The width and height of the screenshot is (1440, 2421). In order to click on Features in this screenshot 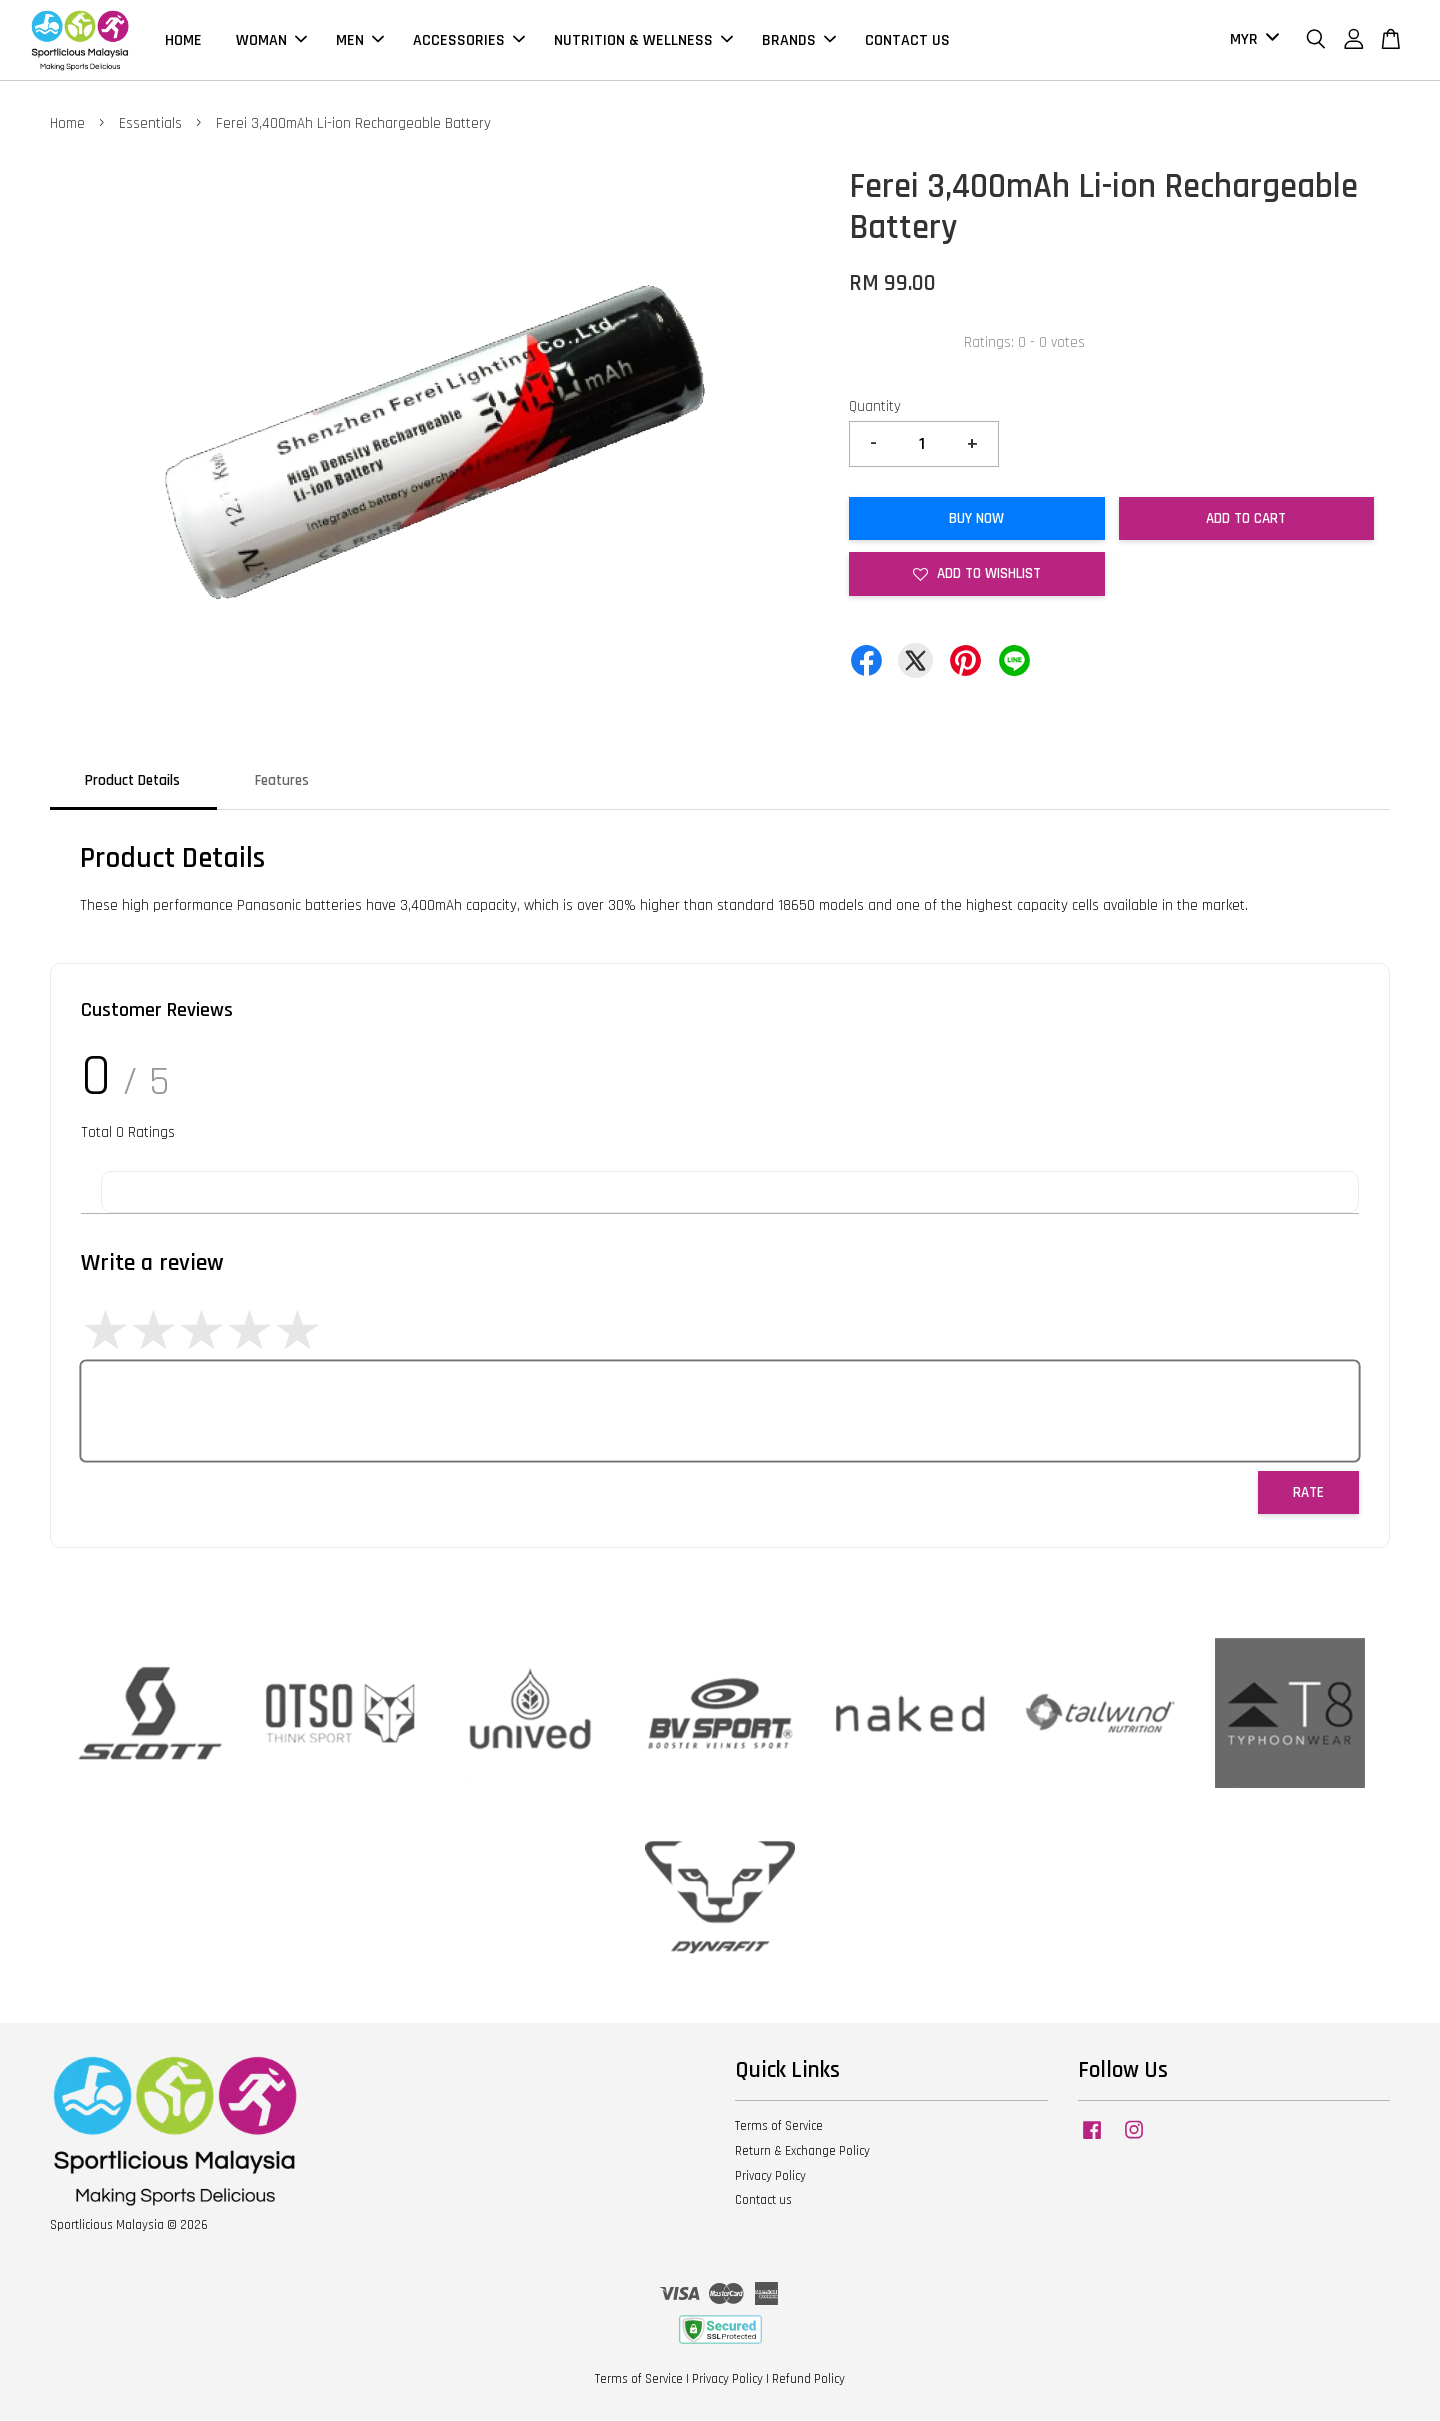, I will do `click(282, 781)`.